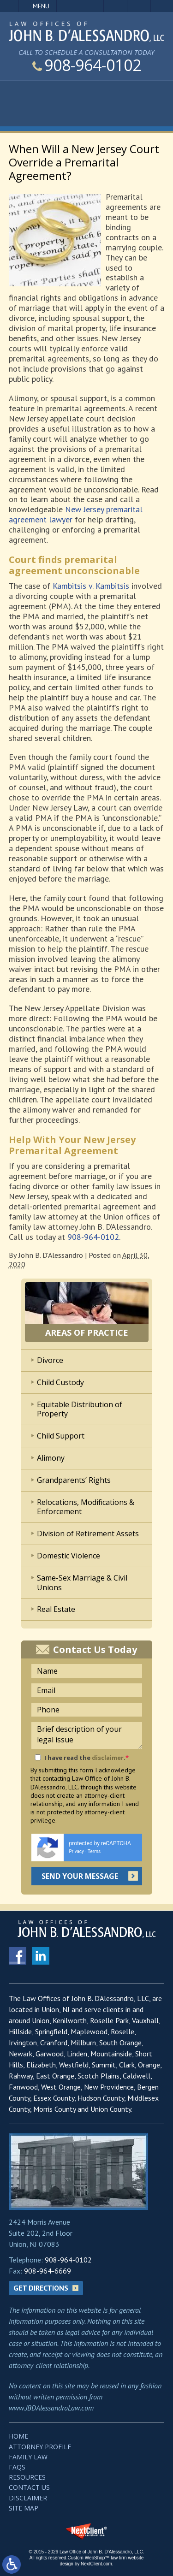  I want to click on disclaimer, so click(108, 1757).